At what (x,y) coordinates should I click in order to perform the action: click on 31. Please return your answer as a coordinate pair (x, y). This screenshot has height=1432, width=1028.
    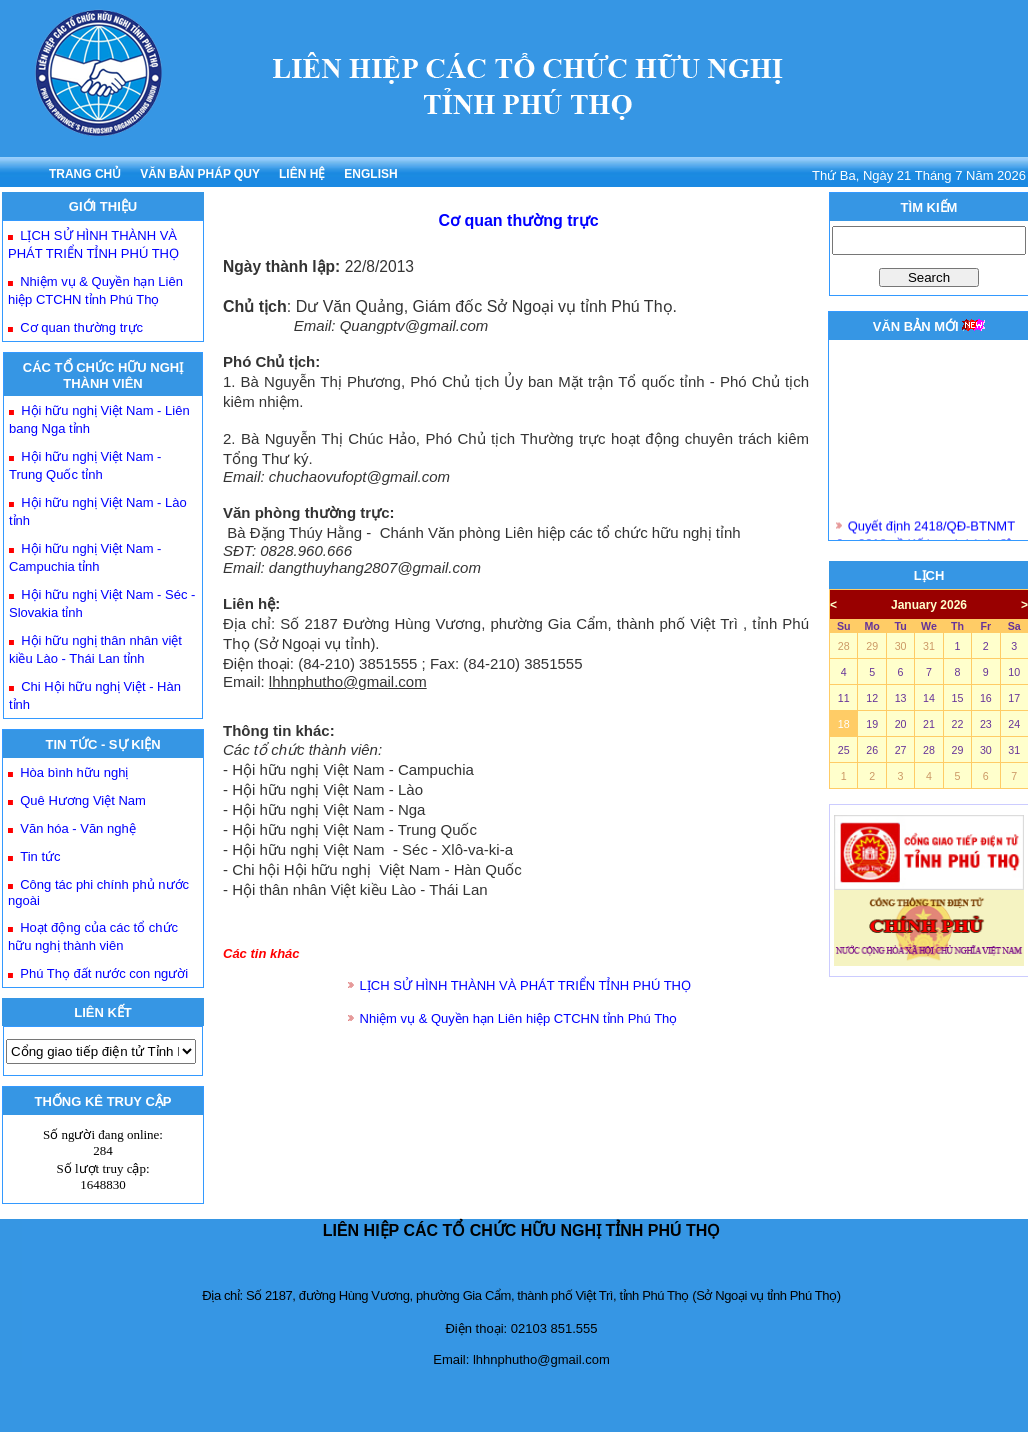
    Looking at the image, I should click on (929, 646).